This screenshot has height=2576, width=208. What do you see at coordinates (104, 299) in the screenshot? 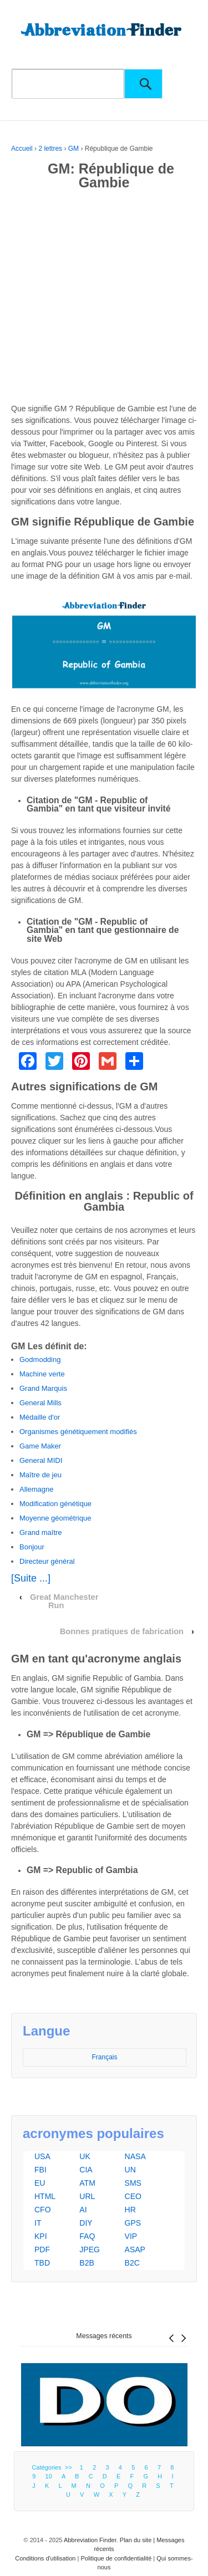
I see `[Advertisement]` at bounding box center [104, 299].